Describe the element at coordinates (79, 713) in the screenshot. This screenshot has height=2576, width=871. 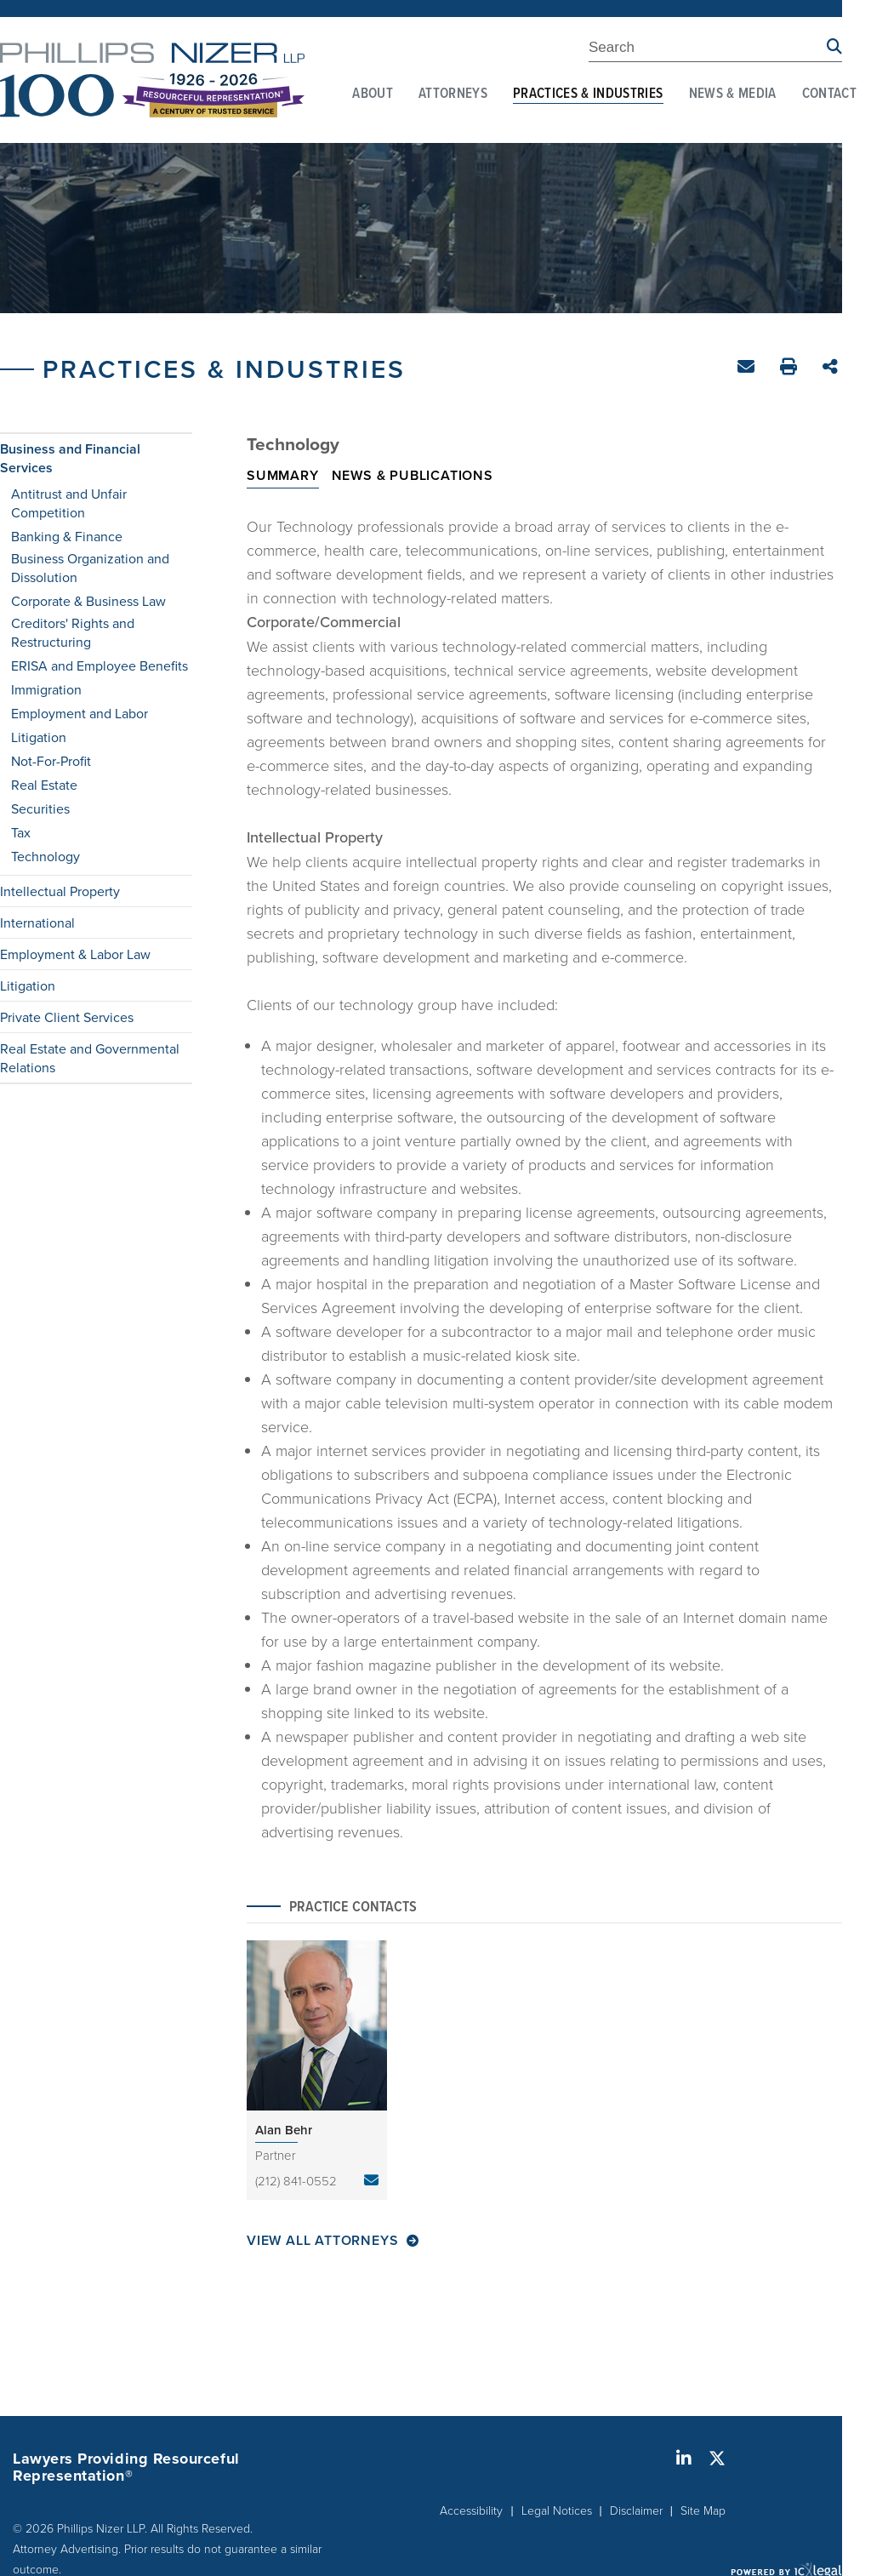
I see `Employment and Labor` at that location.